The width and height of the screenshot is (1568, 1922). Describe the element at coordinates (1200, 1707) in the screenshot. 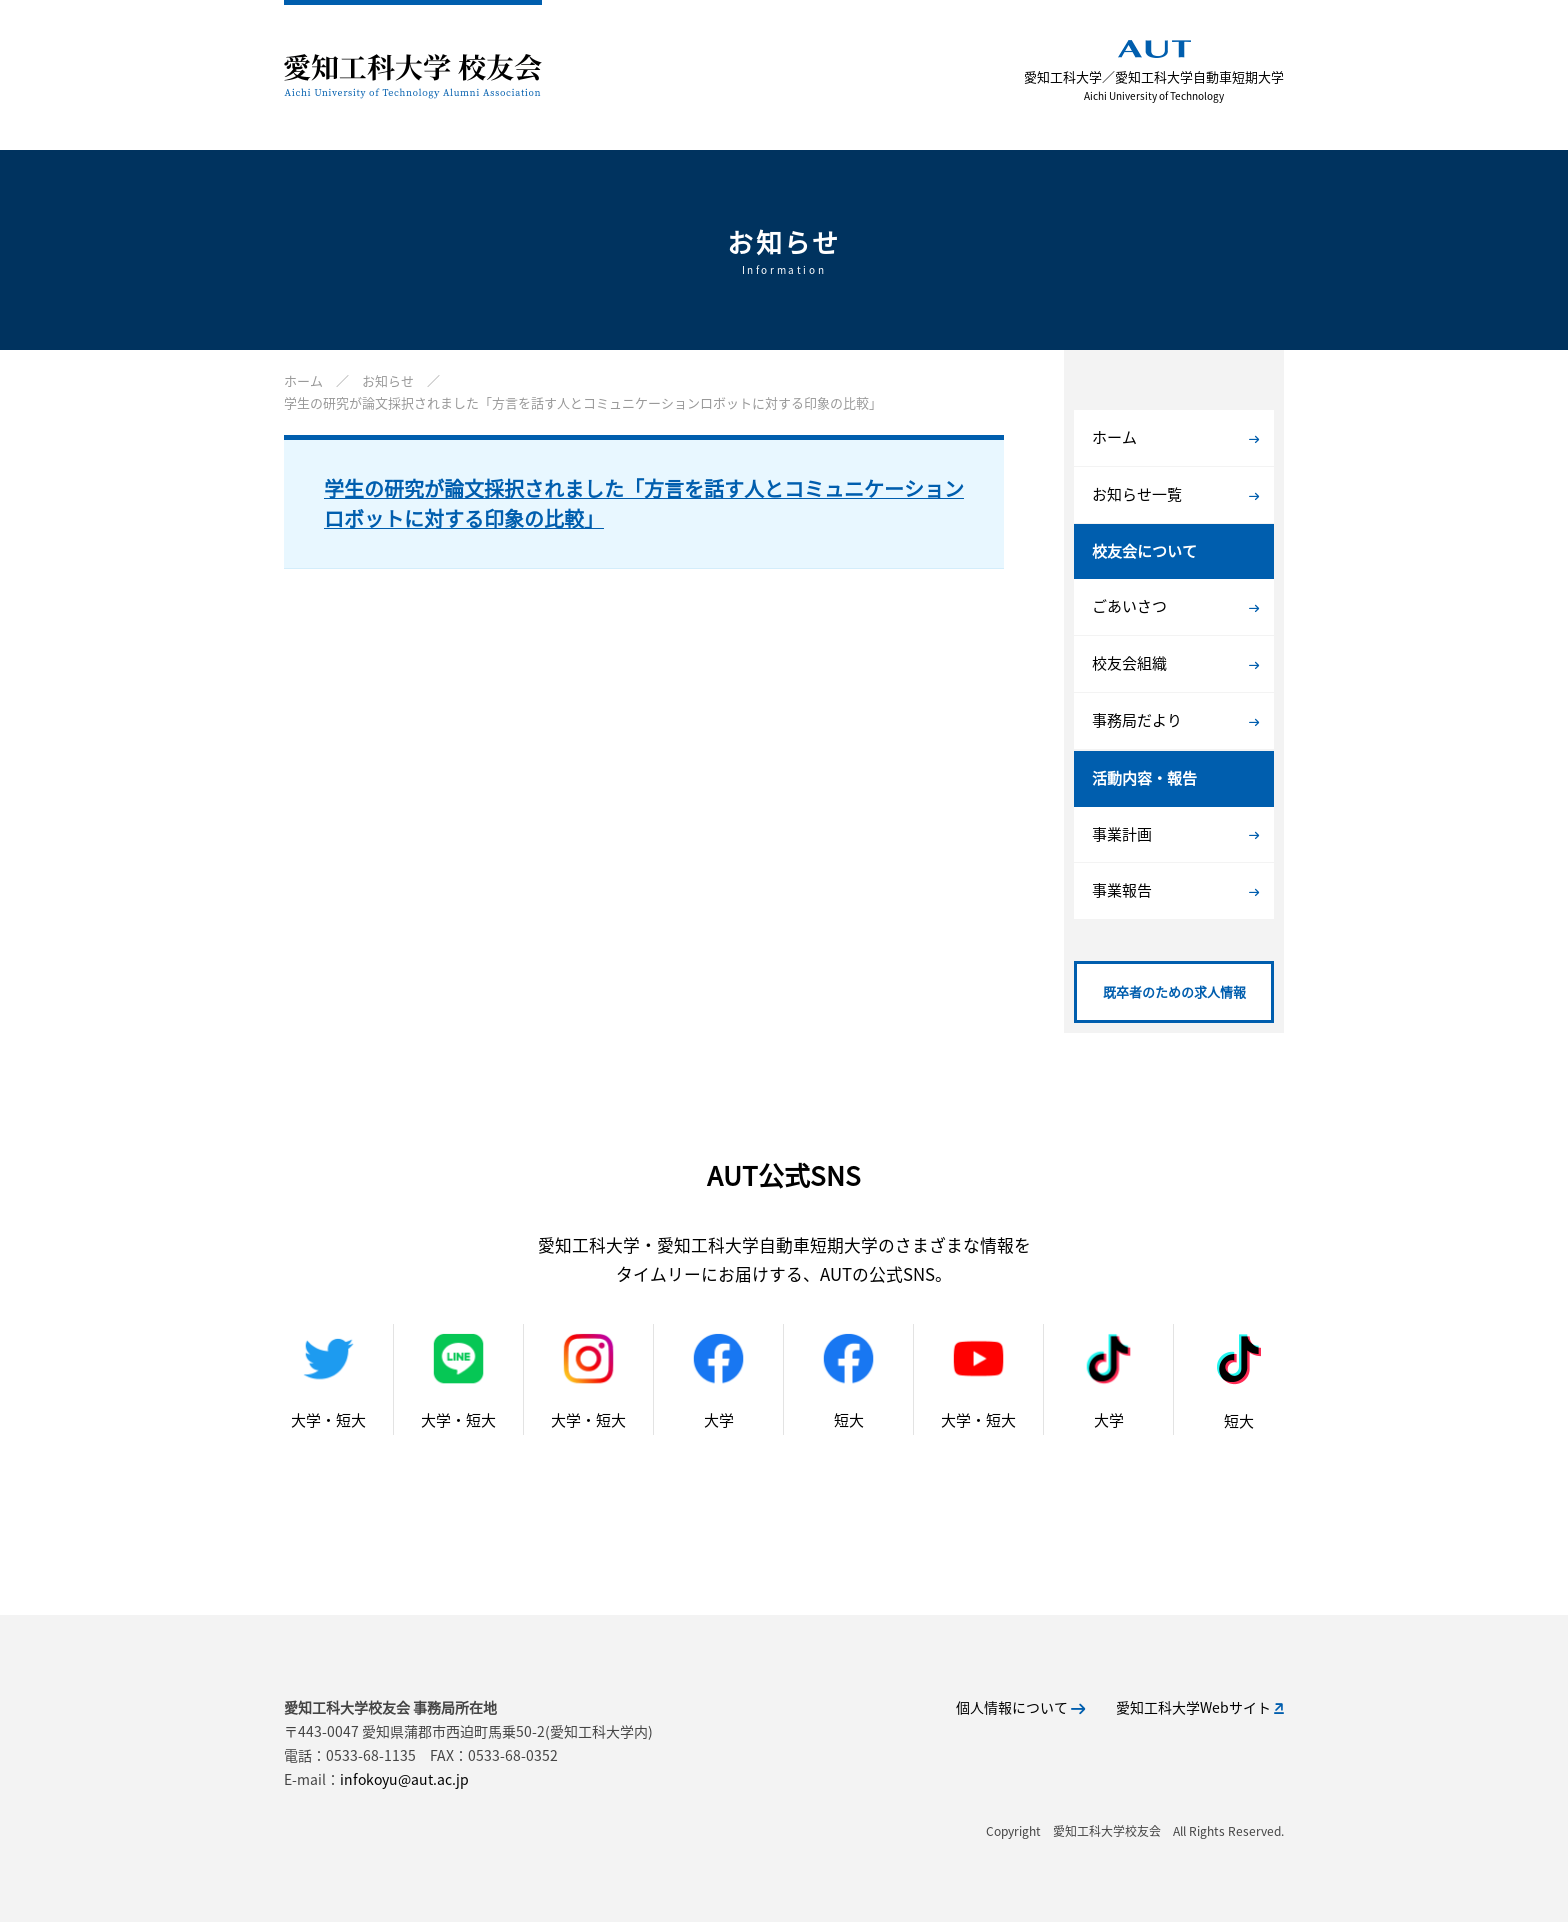

I see `愛知工科大学Webサイト` at that location.